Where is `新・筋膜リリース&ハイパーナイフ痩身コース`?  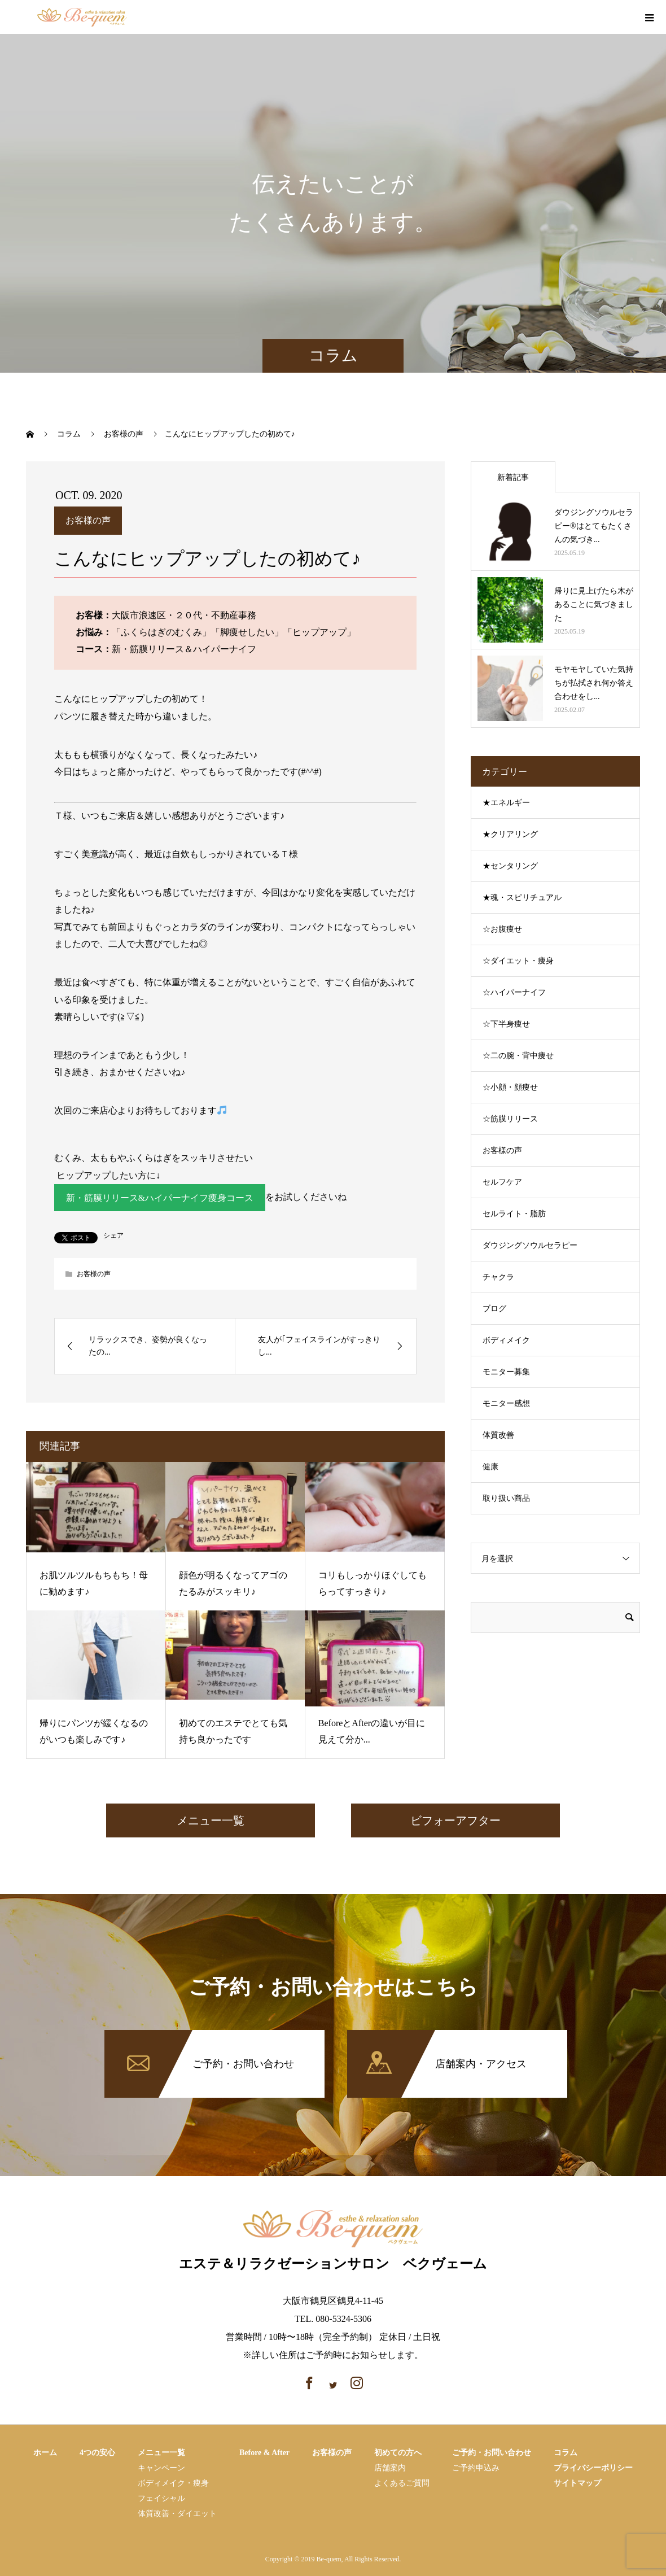 新・筋膜リリース&ハイパーナイフ痩身コース is located at coordinates (159, 1198).